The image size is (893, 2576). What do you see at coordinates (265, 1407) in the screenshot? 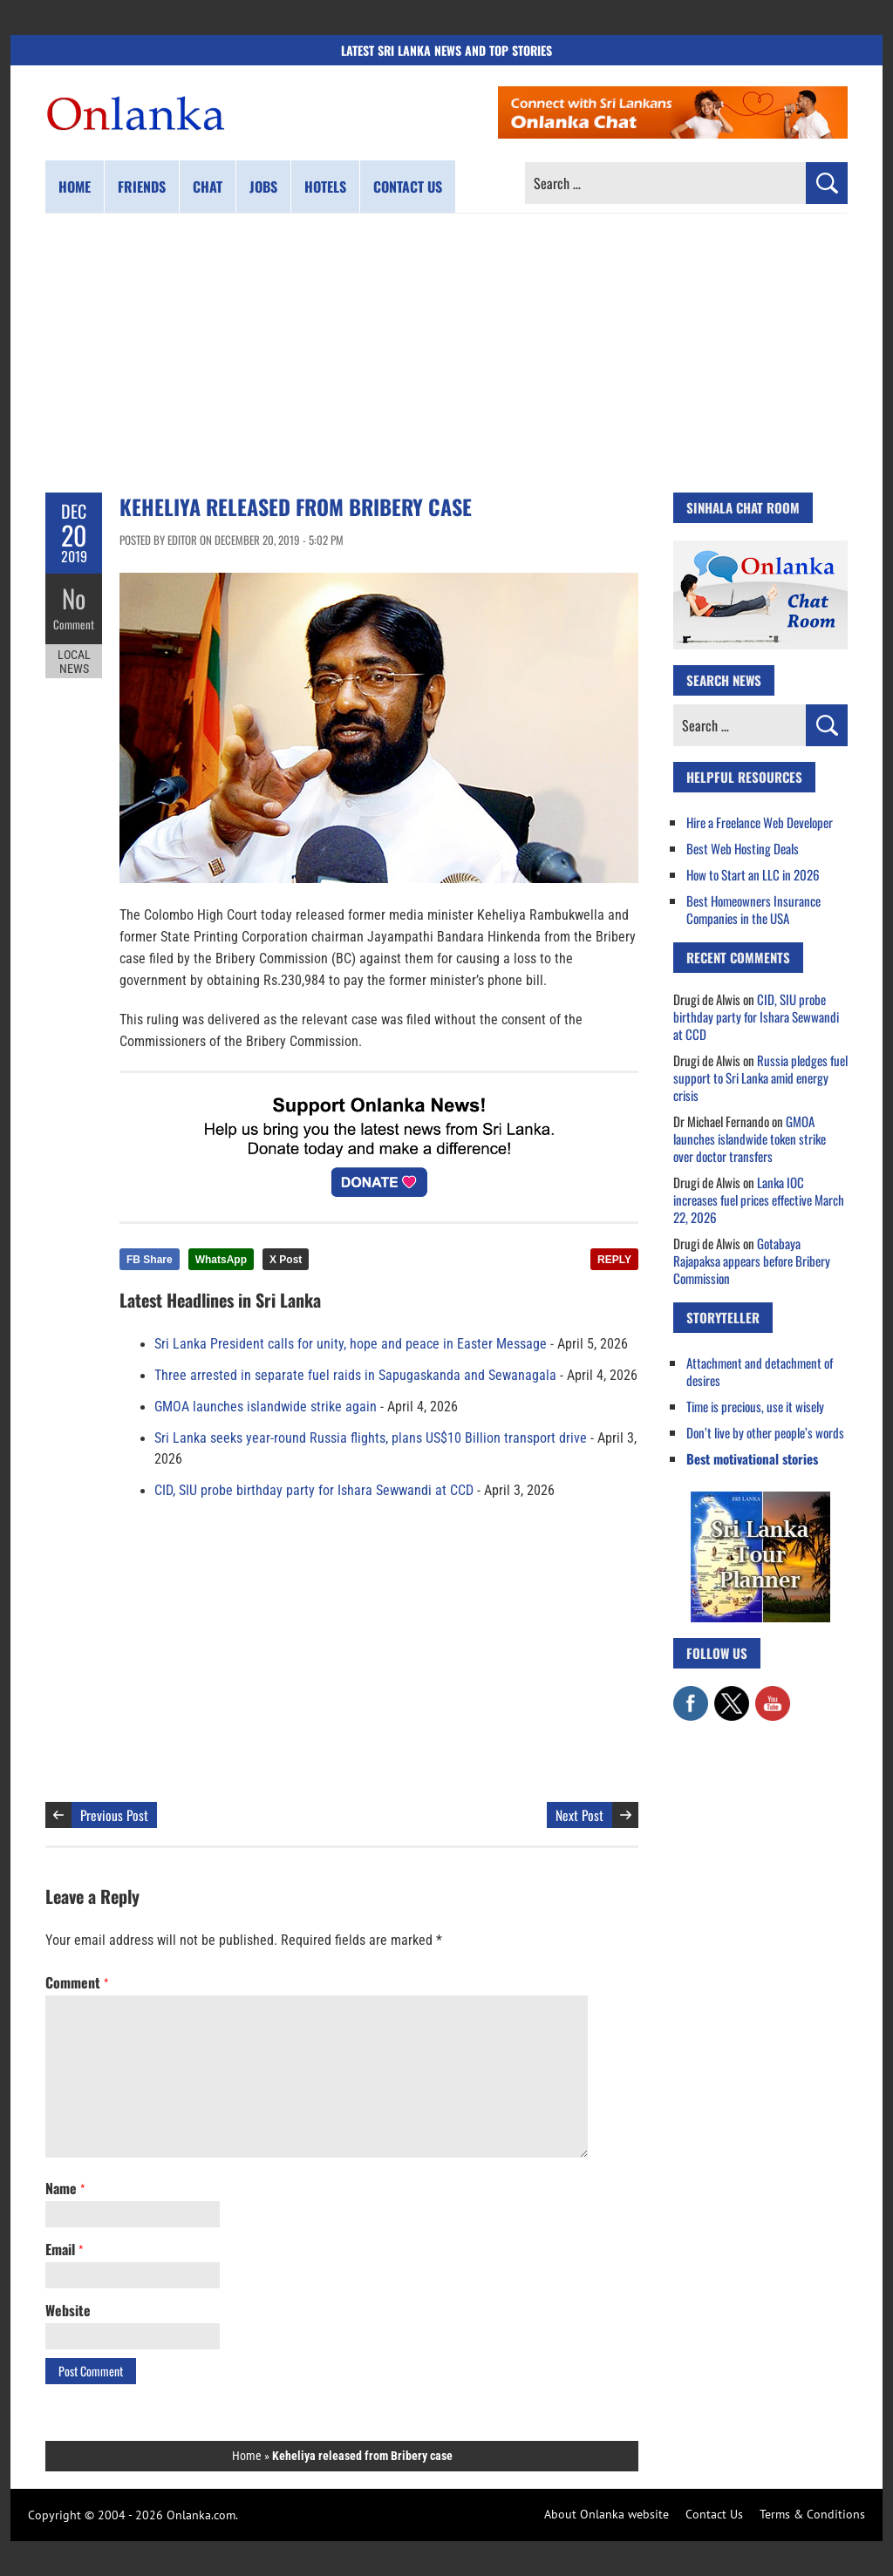
I see `GMOA launches islandwide strike again` at bounding box center [265, 1407].